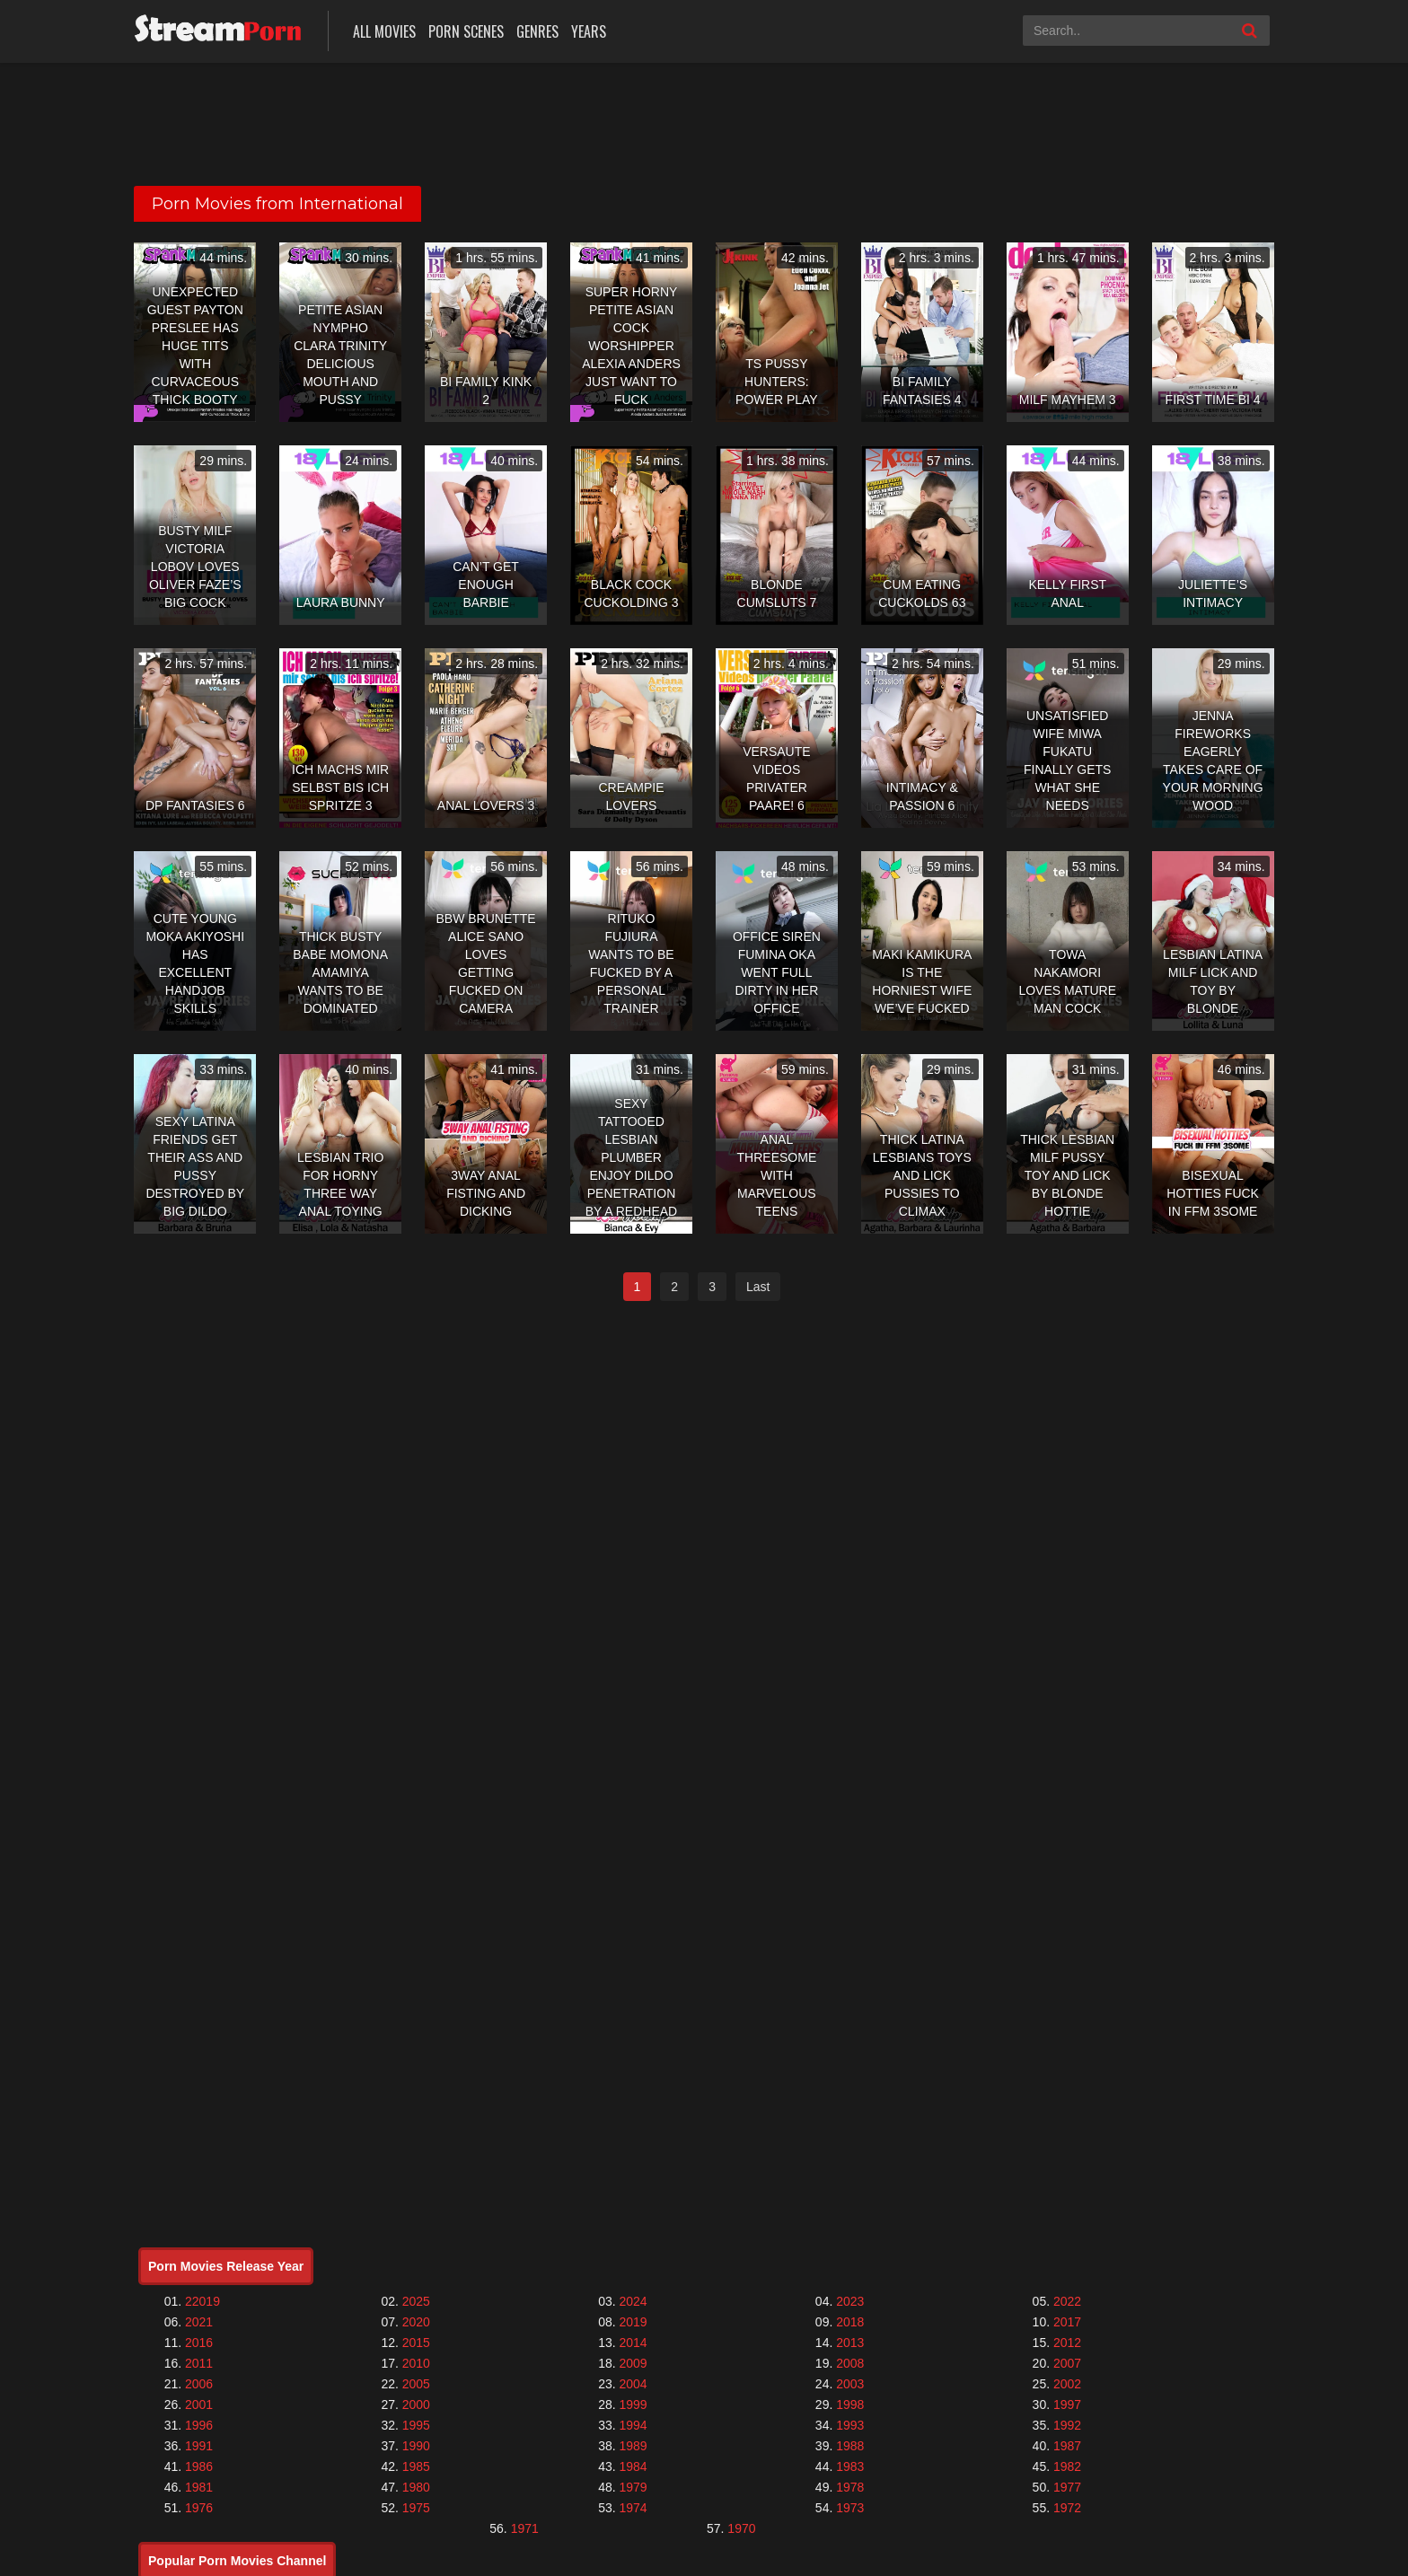  Describe the element at coordinates (633, 2384) in the screenshot. I see `2004` at that location.